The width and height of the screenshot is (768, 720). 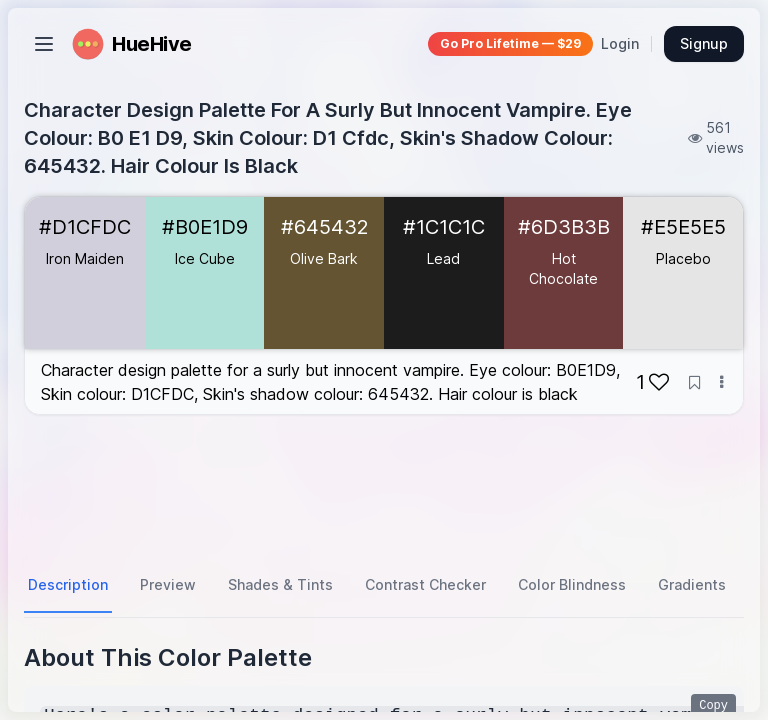 What do you see at coordinates (280, 584) in the screenshot?
I see `Shades & Tints` at bounding box center [280, 584].